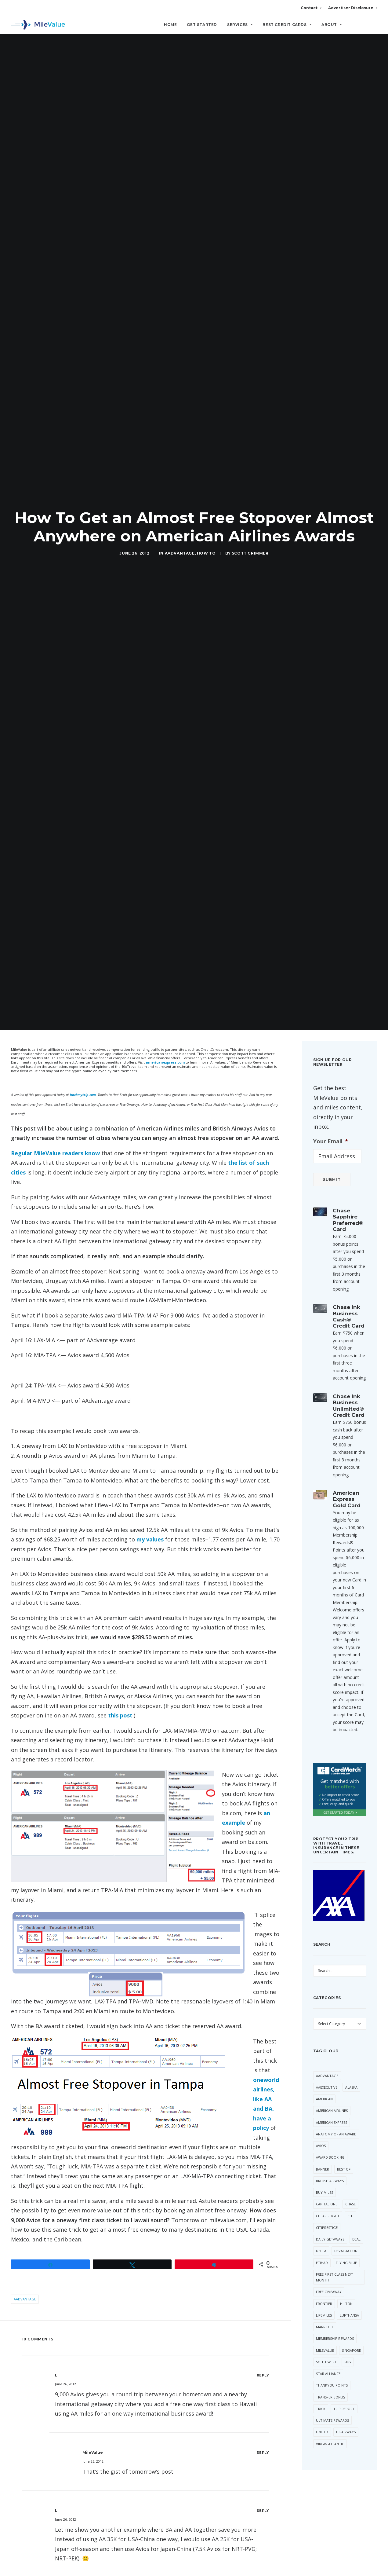 Image resolution: width=388 pixels, height=2576 pixels. I want to click on Banner [Banner (37 items)], so click(322, 2153).